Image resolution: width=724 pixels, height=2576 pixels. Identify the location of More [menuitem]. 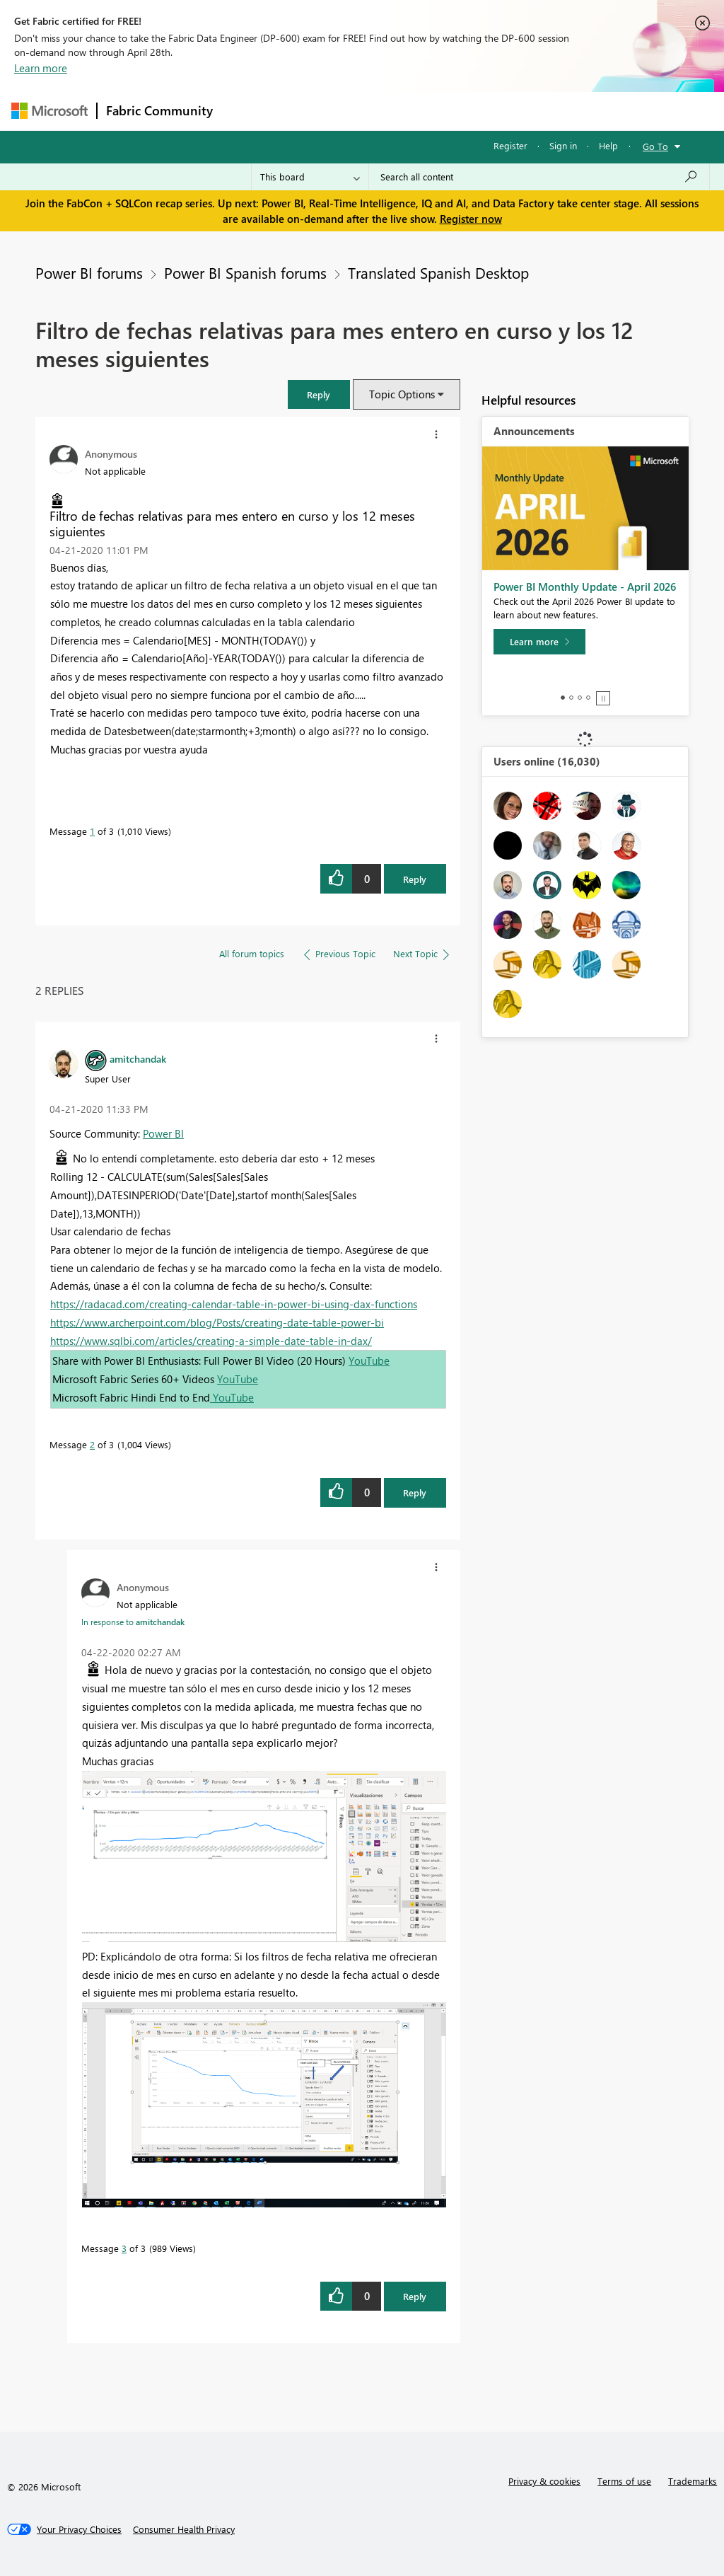
(539, 111).